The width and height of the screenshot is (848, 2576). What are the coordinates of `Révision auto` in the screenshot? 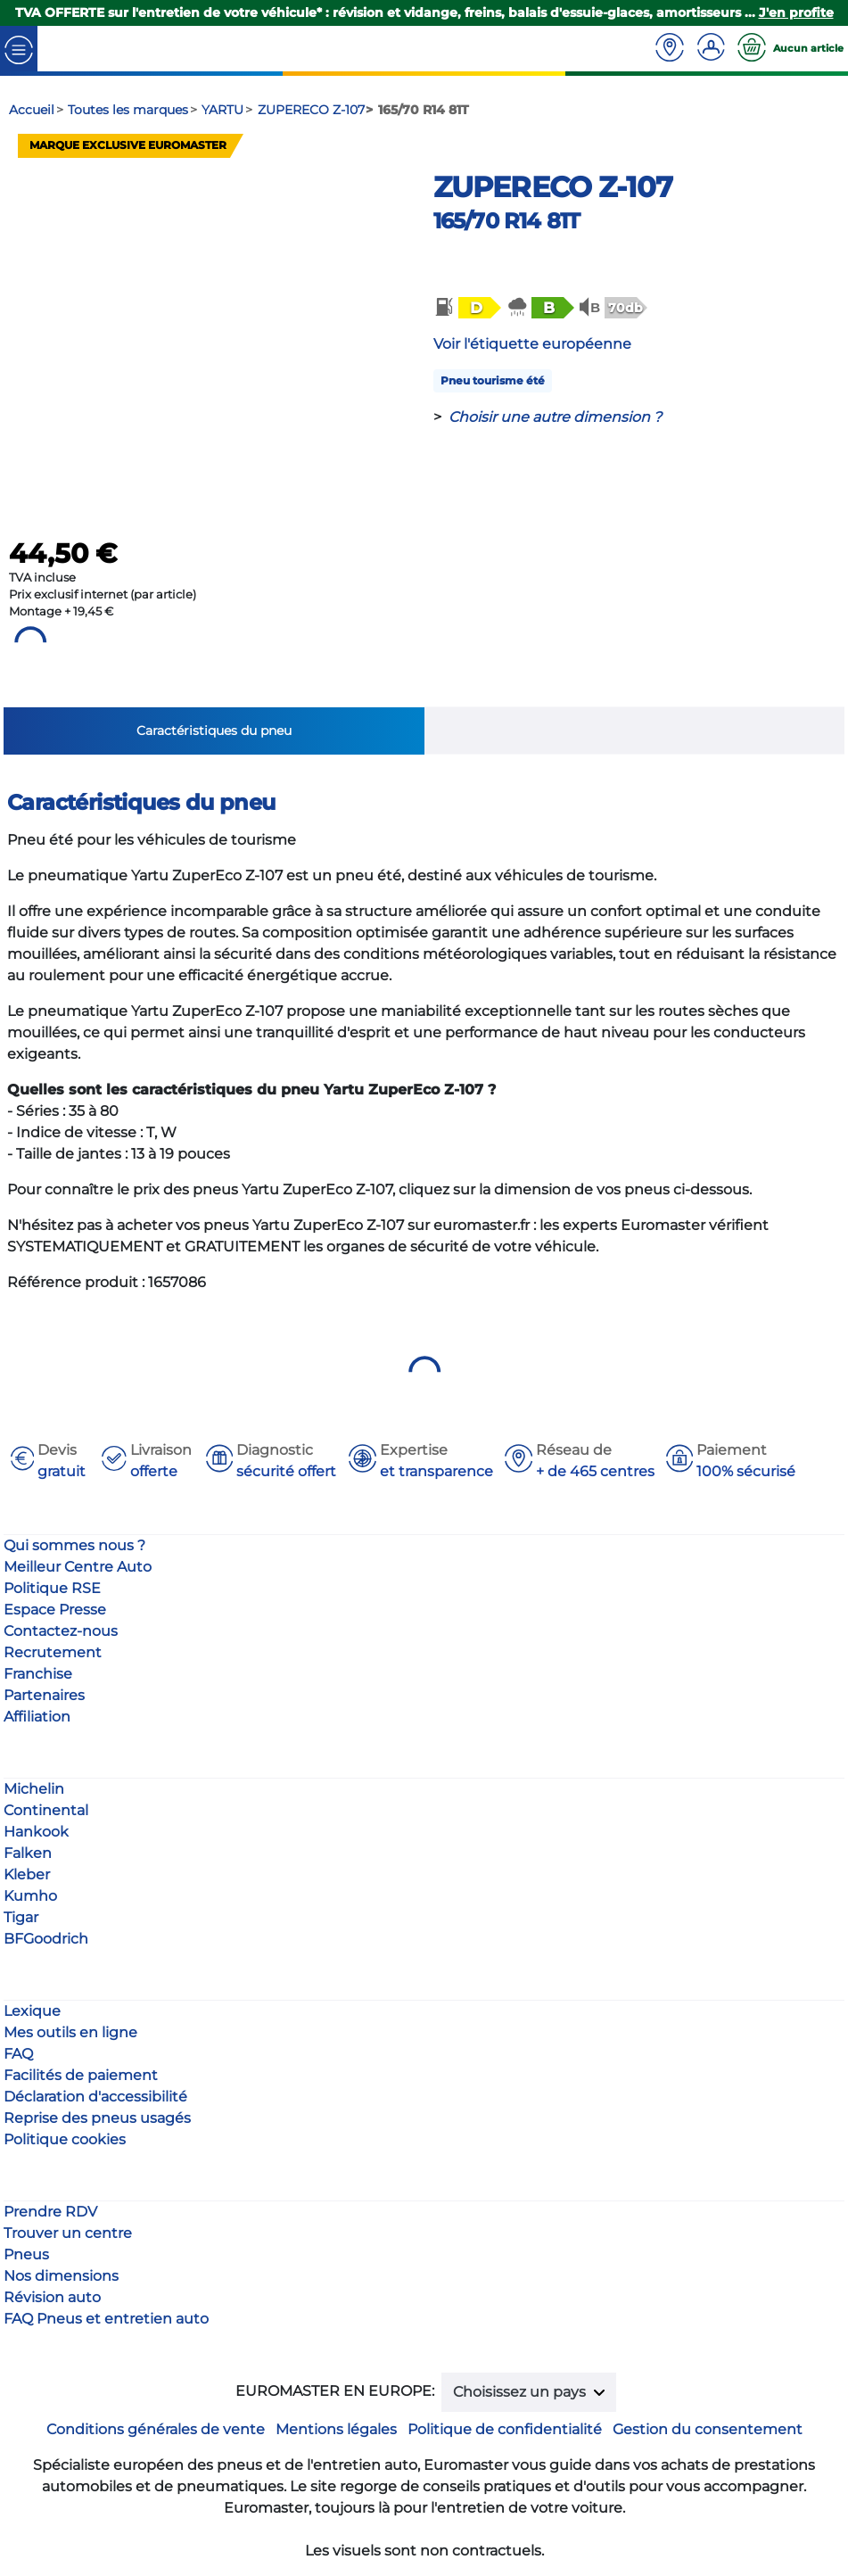 It's located at (52, 2297).